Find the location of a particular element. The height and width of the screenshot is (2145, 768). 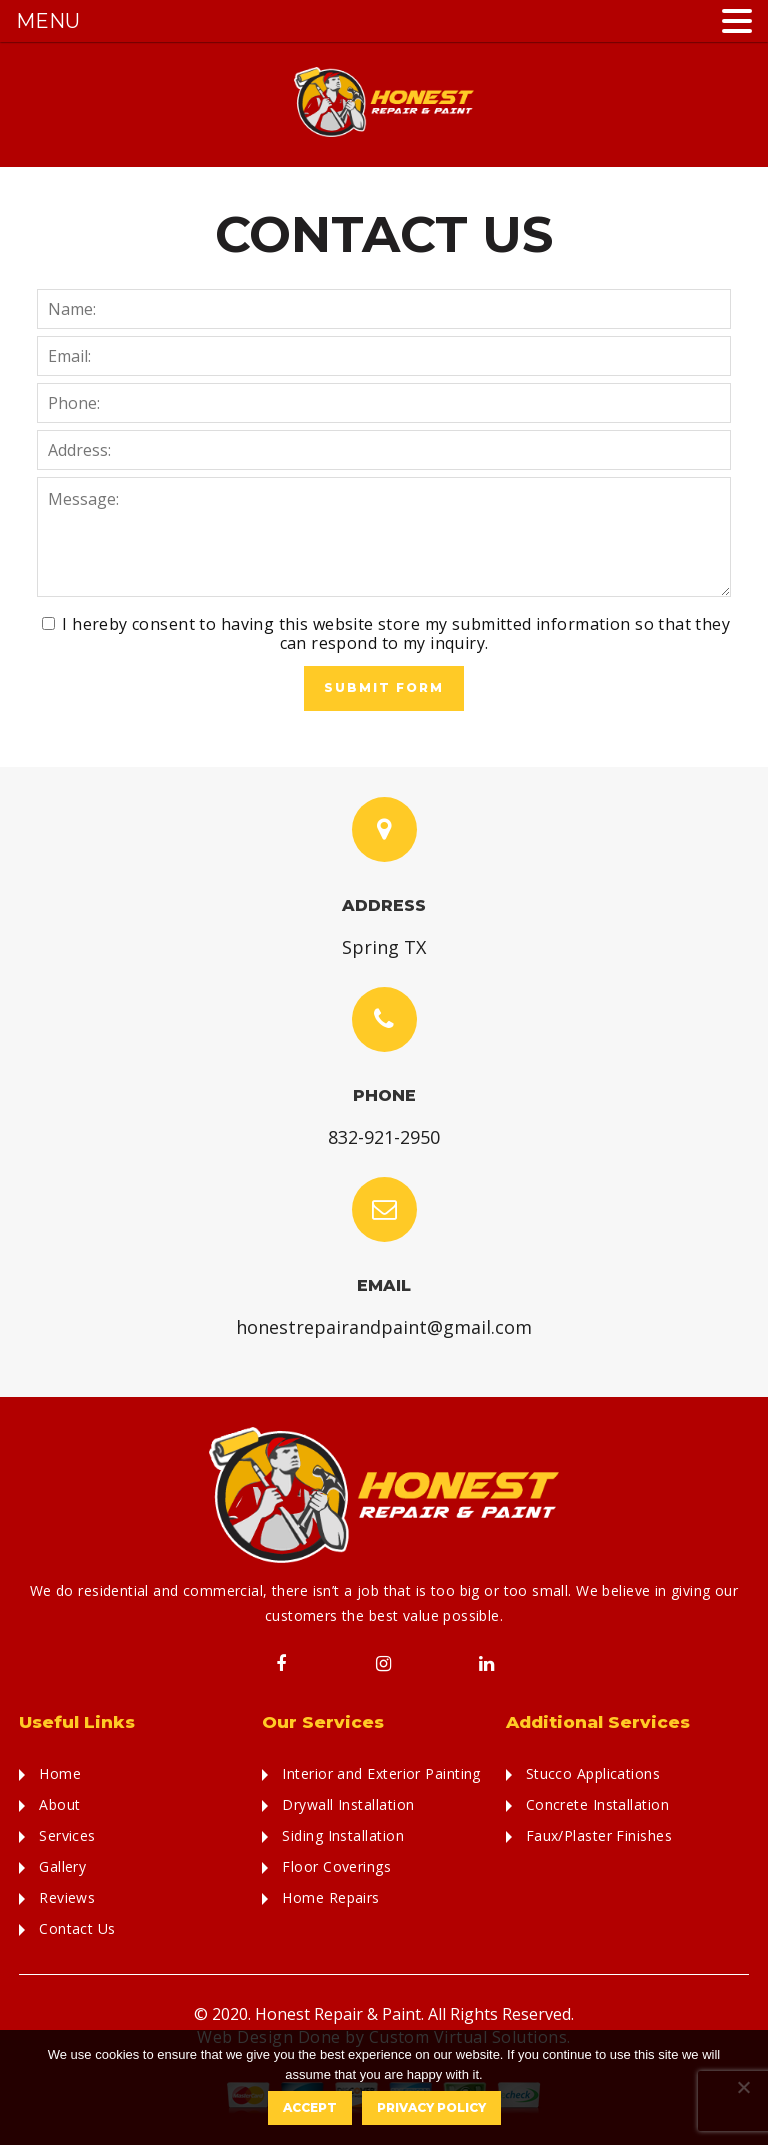

Concrete Installation is located at coordinates (597, 1804).